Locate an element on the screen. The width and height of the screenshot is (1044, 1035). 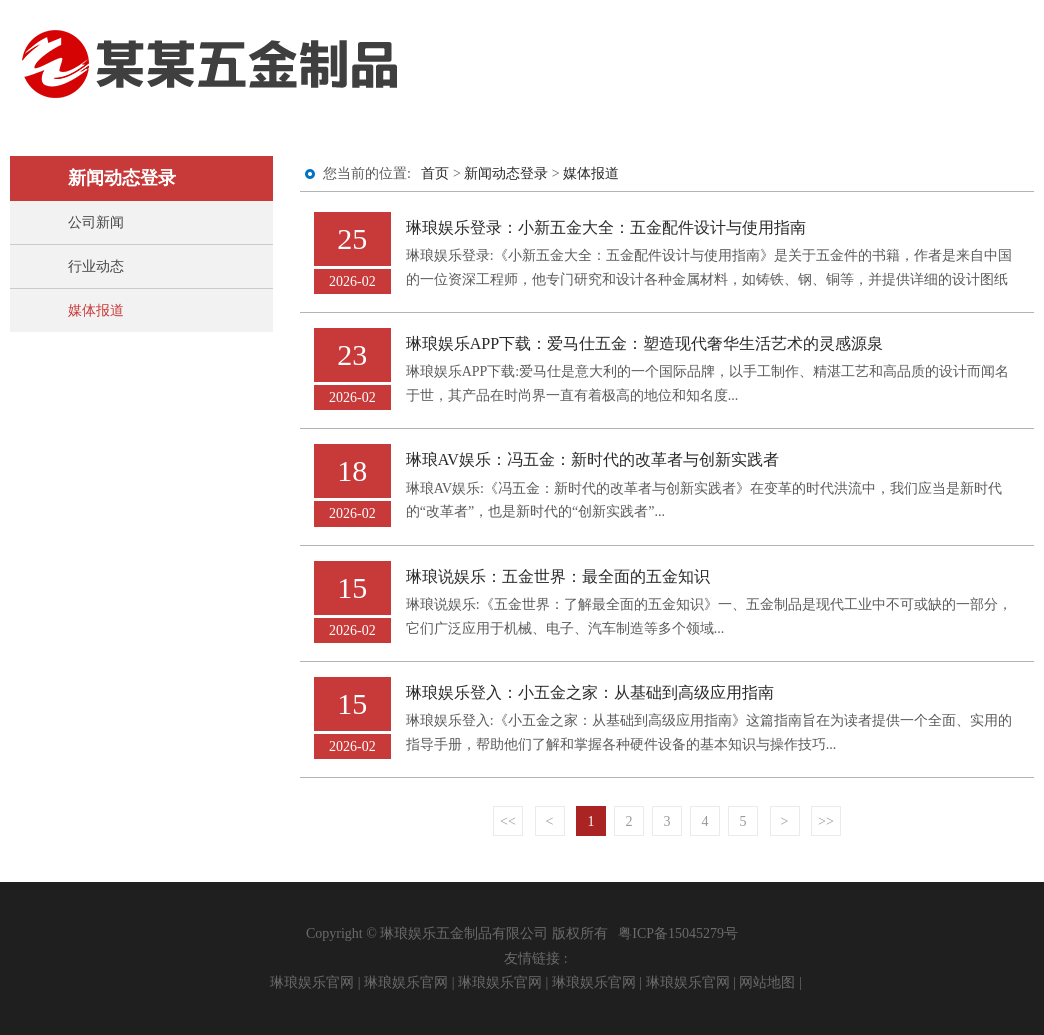
<< is located at coordinates (508, 821).